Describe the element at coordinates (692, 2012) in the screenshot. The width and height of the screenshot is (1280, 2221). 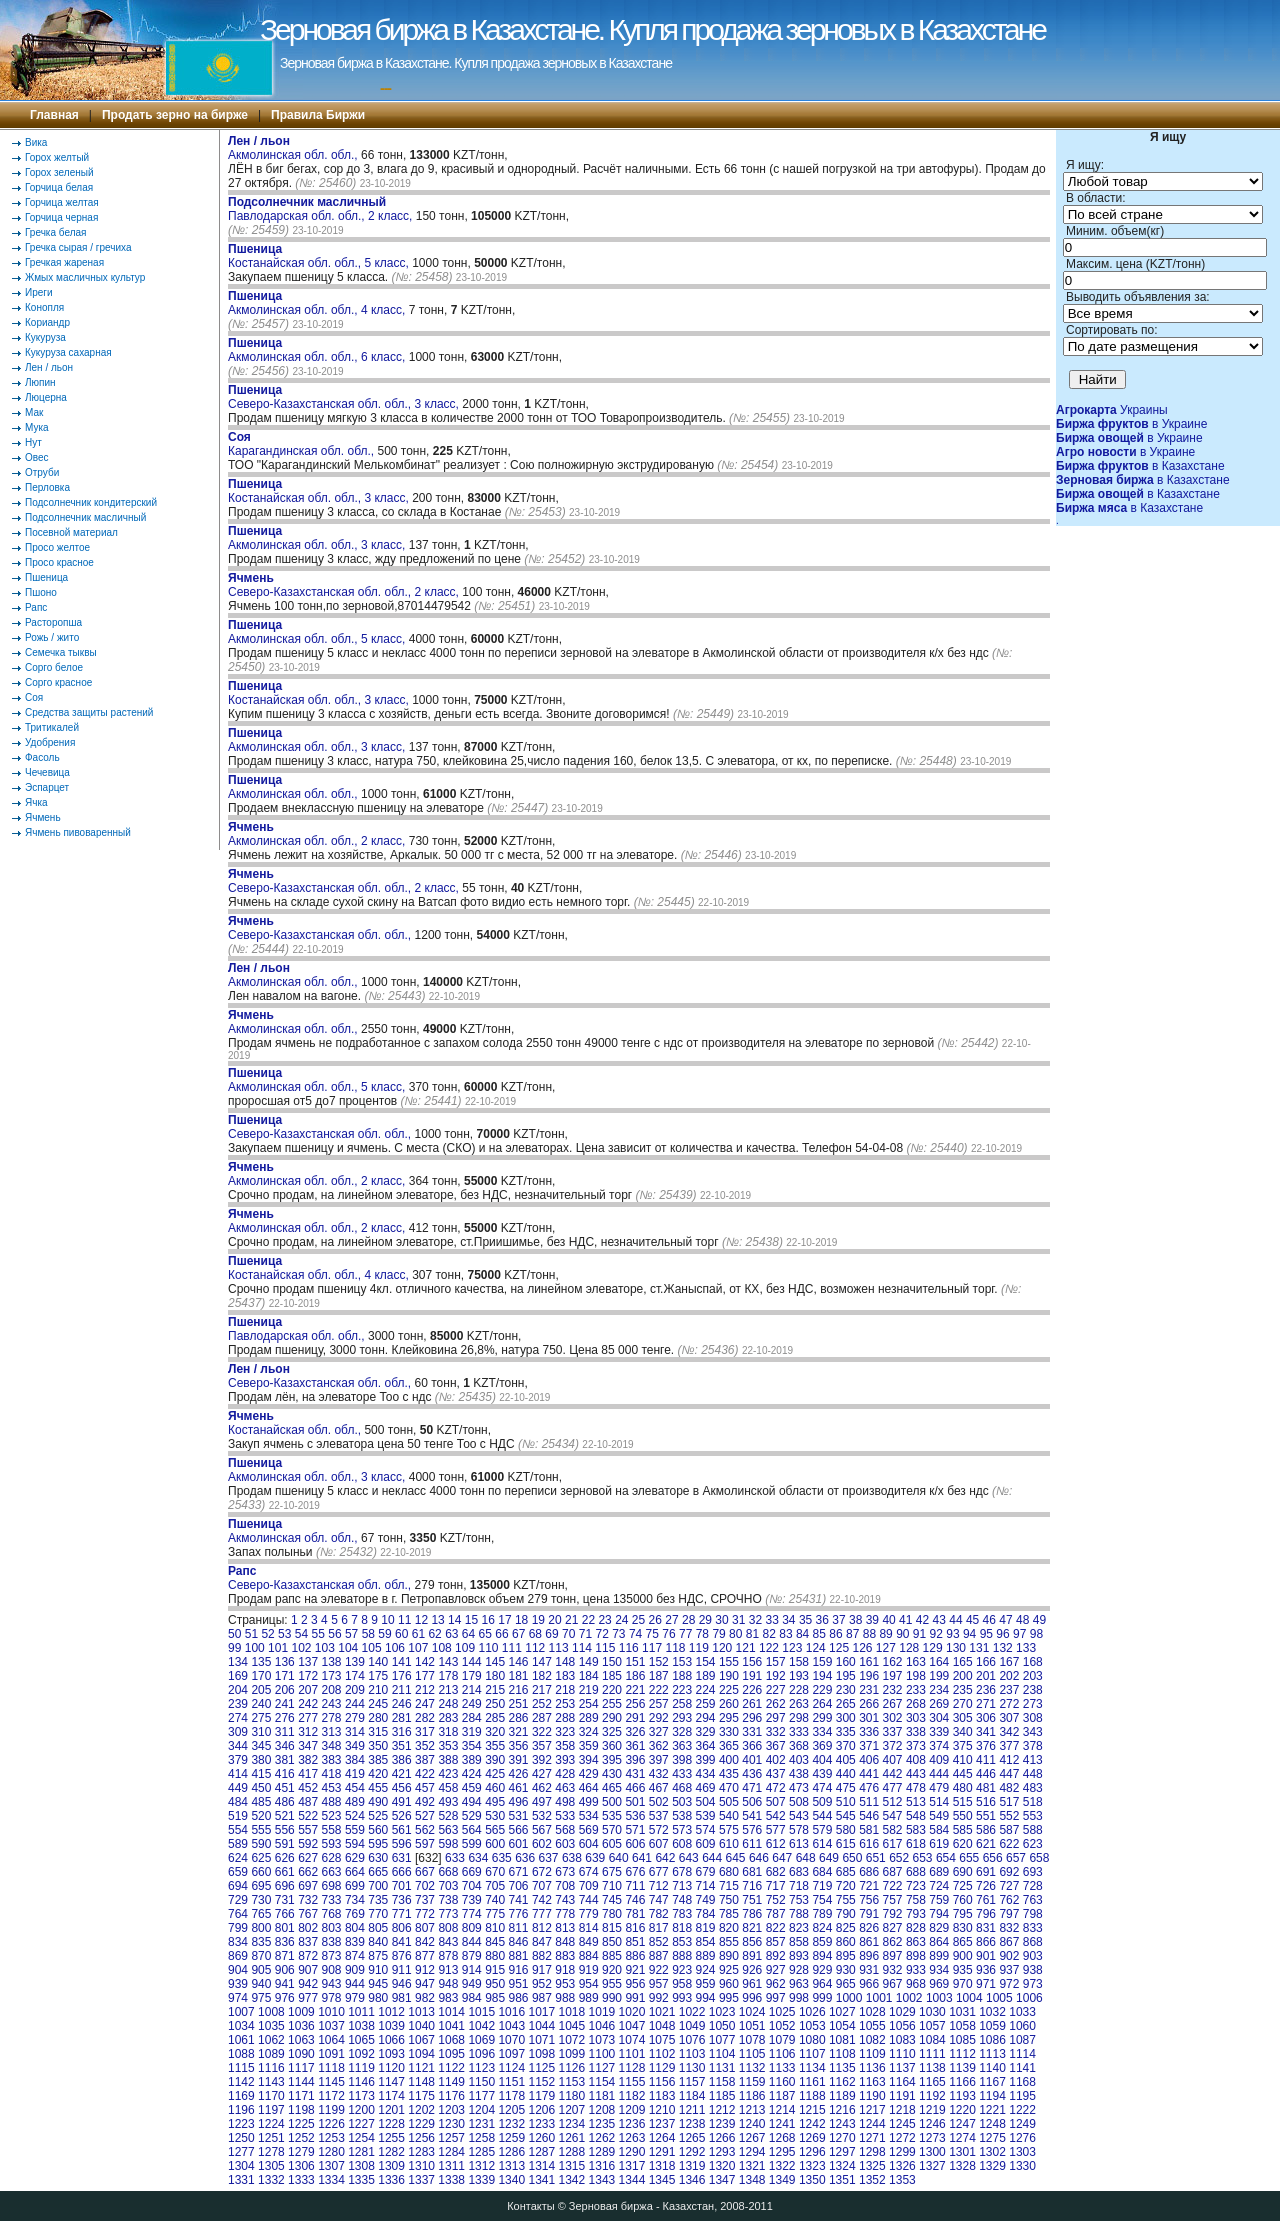
I see `1022` at that location.